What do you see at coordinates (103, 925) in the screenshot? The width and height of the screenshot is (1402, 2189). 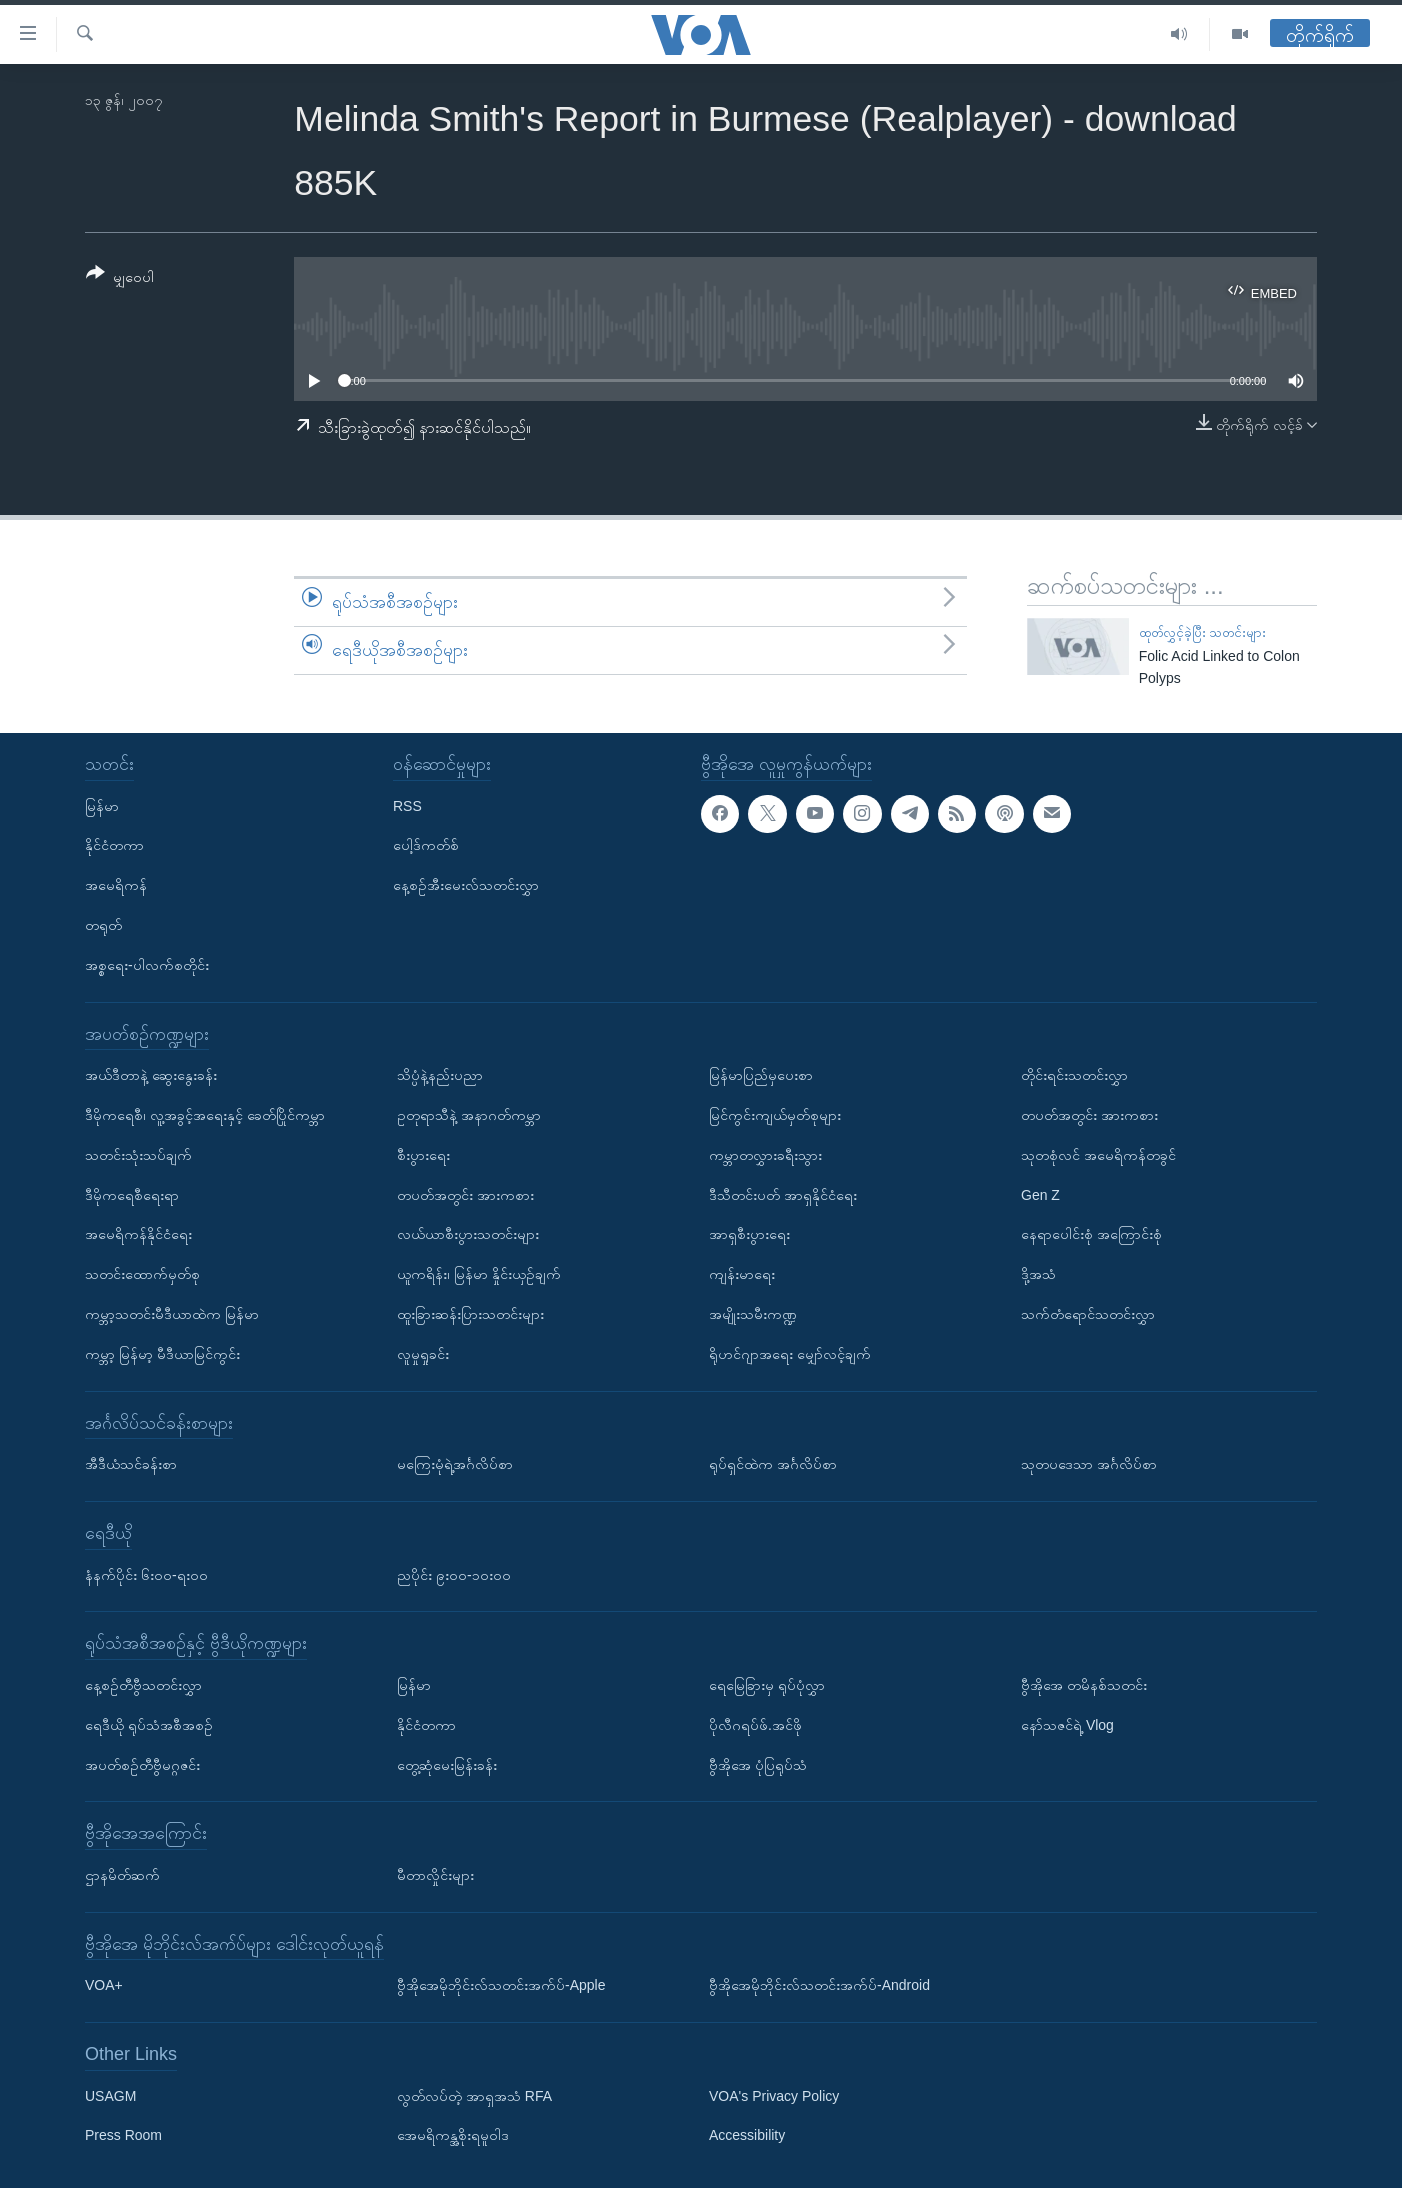 I see `တရုတ်` at bounding box center [103, 925].